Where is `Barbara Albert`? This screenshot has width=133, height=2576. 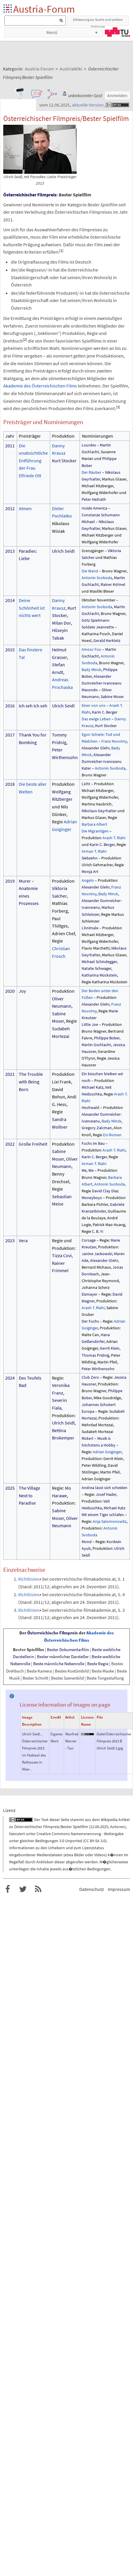 Barbara Albert is located at coordinates (94, 824).